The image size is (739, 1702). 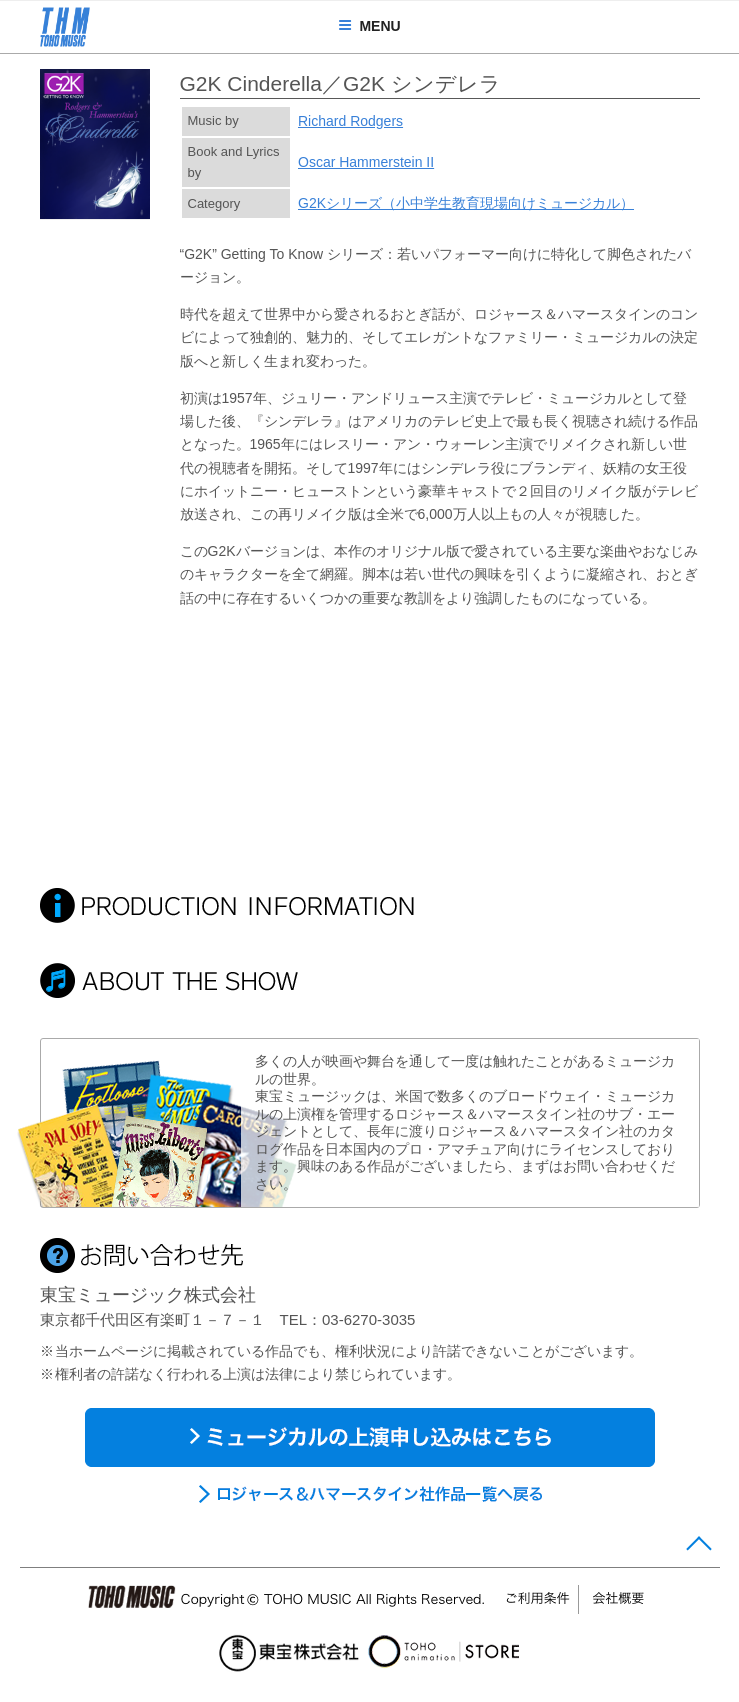 What do you see at coordinates (369, 26) in the screenshot?
I see `MENU` at bounding box center [369, 26].